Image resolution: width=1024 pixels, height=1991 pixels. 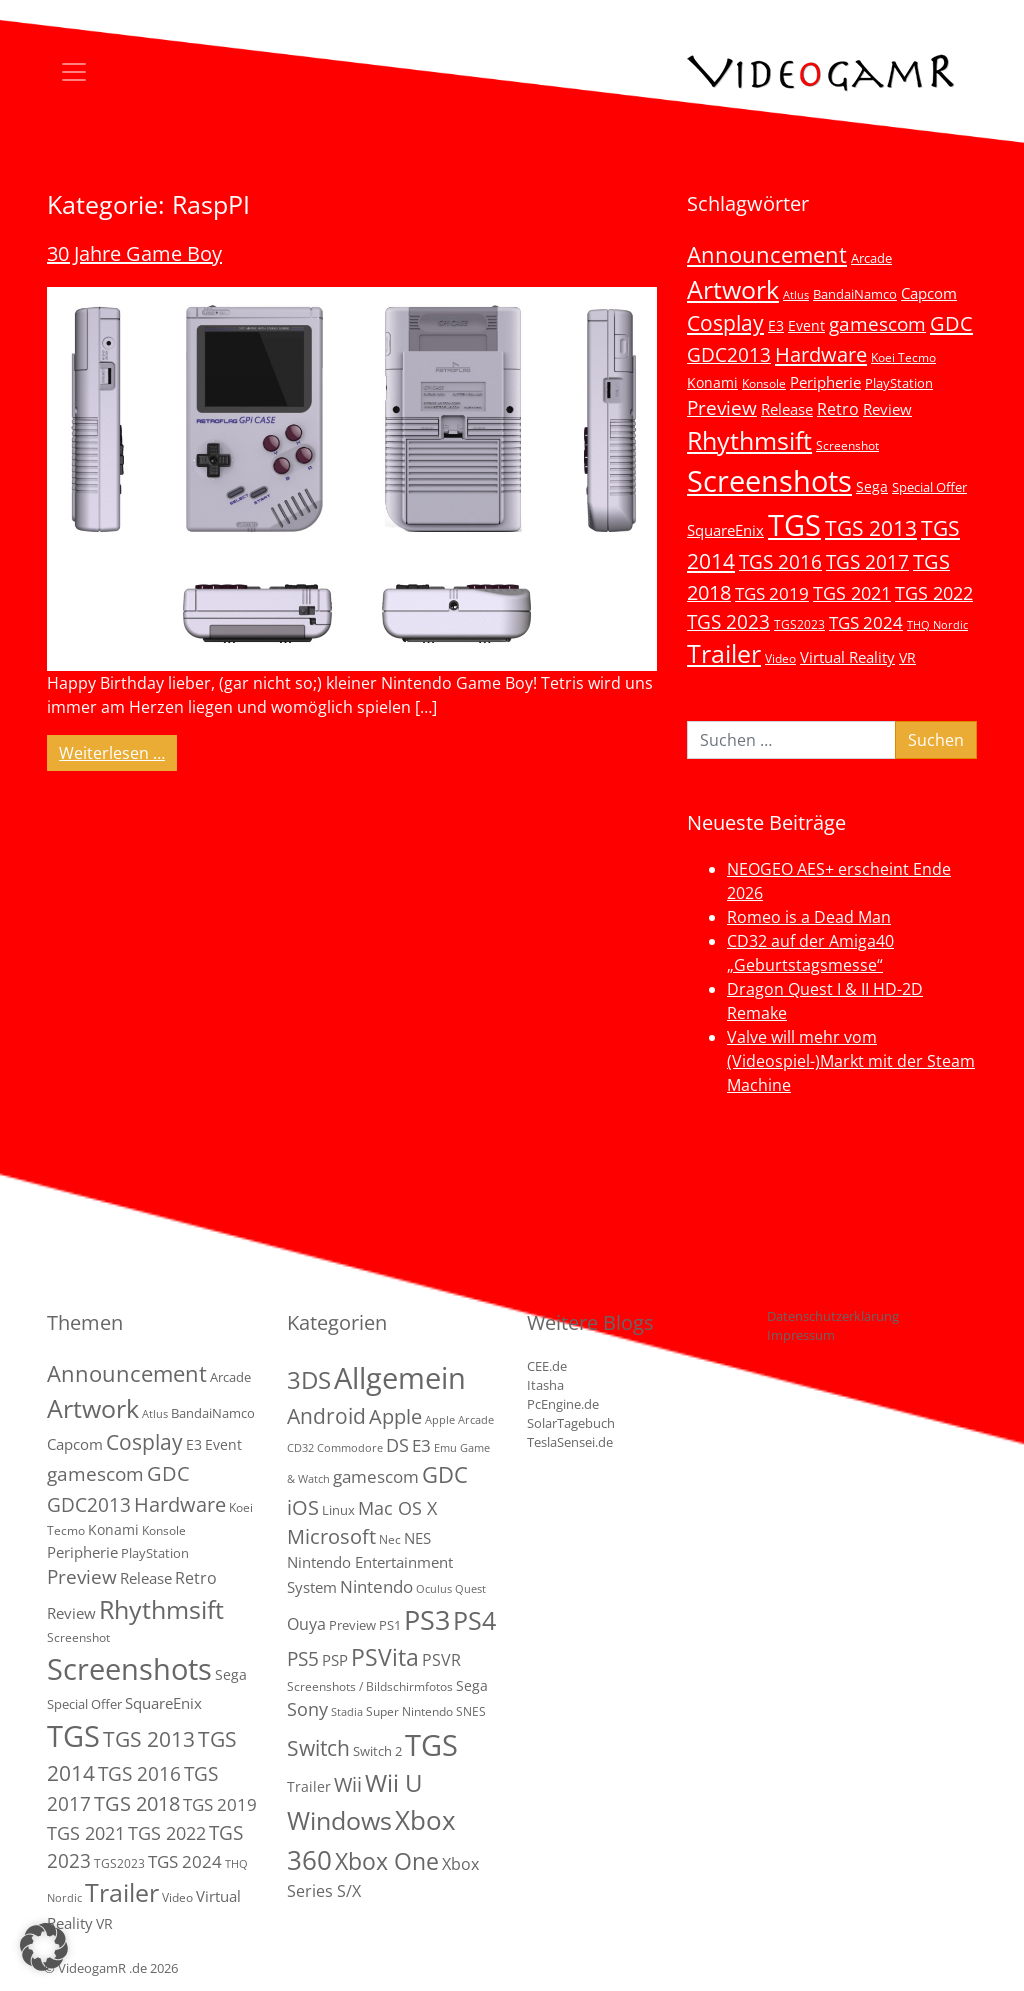 I want to click on TGS 2013 [TGS 2013 (39 Einträge)], so click(x=871, y=528).